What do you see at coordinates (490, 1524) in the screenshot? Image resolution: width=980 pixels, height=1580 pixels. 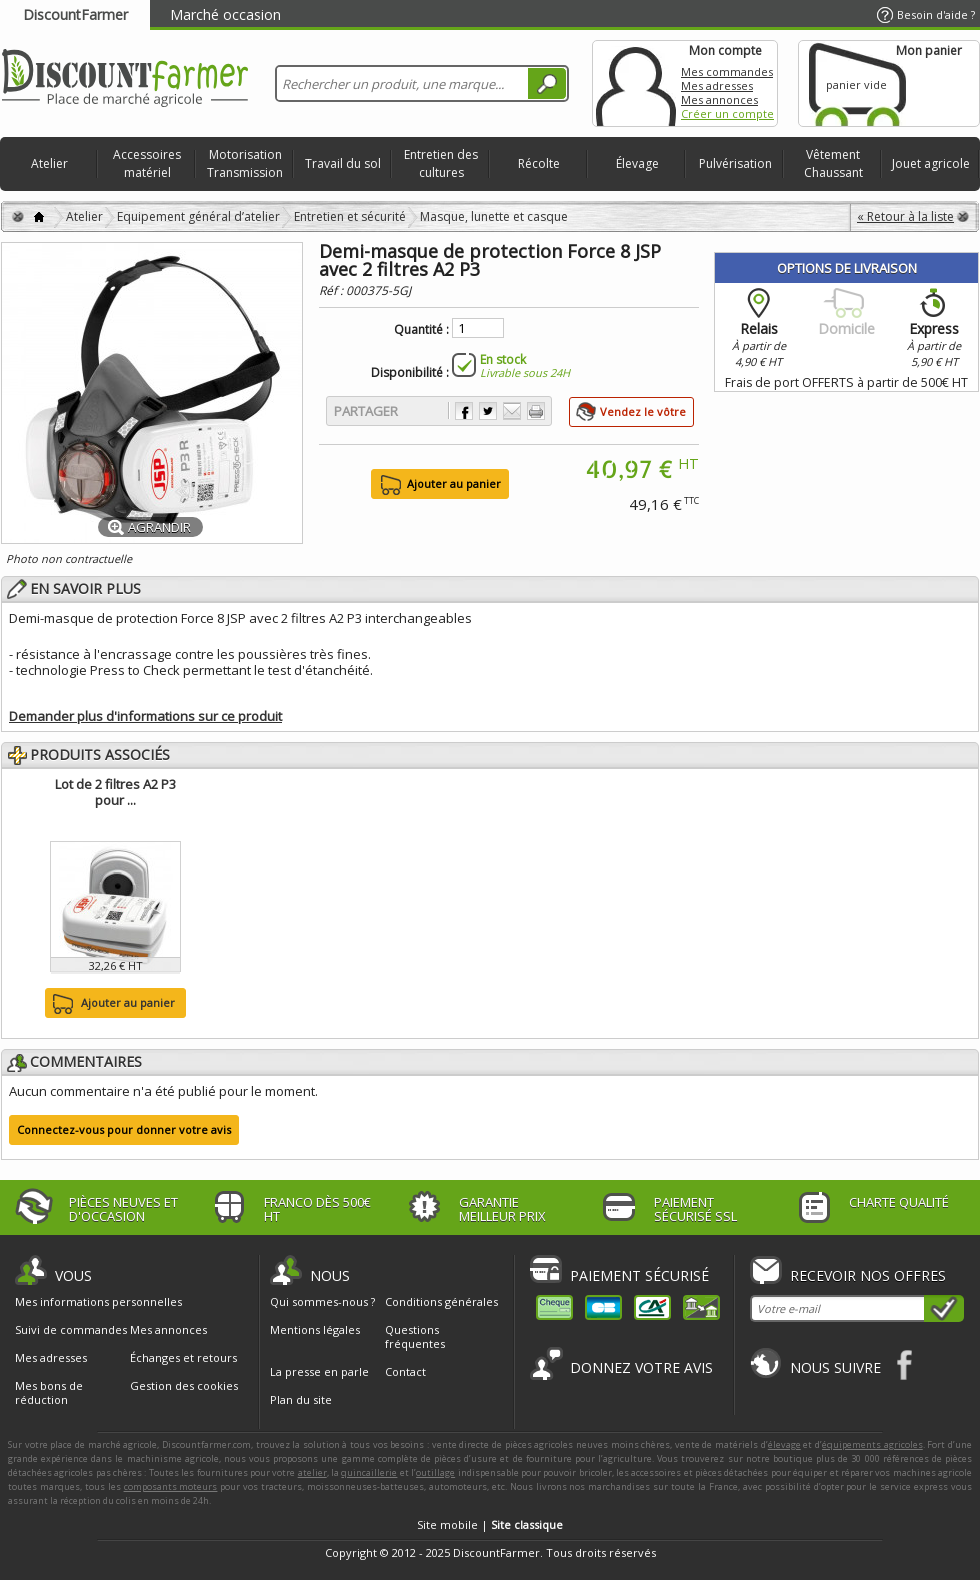 I see `Site mobile |` at bounding box center [490, 1524].